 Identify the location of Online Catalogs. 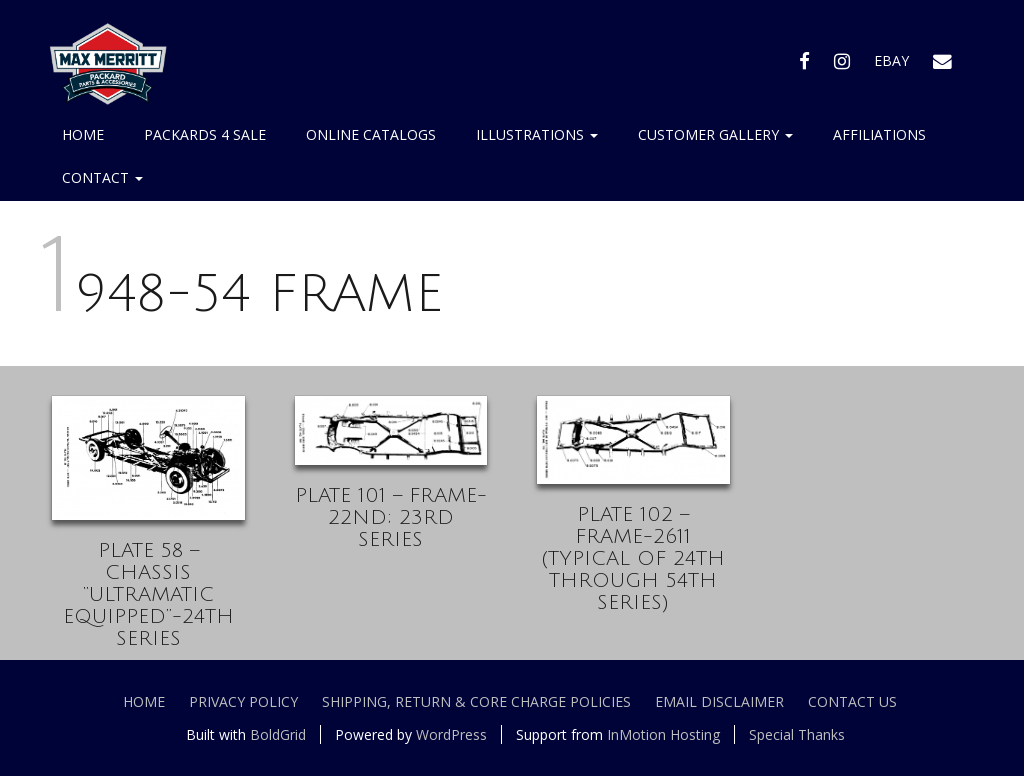
(371, 134).